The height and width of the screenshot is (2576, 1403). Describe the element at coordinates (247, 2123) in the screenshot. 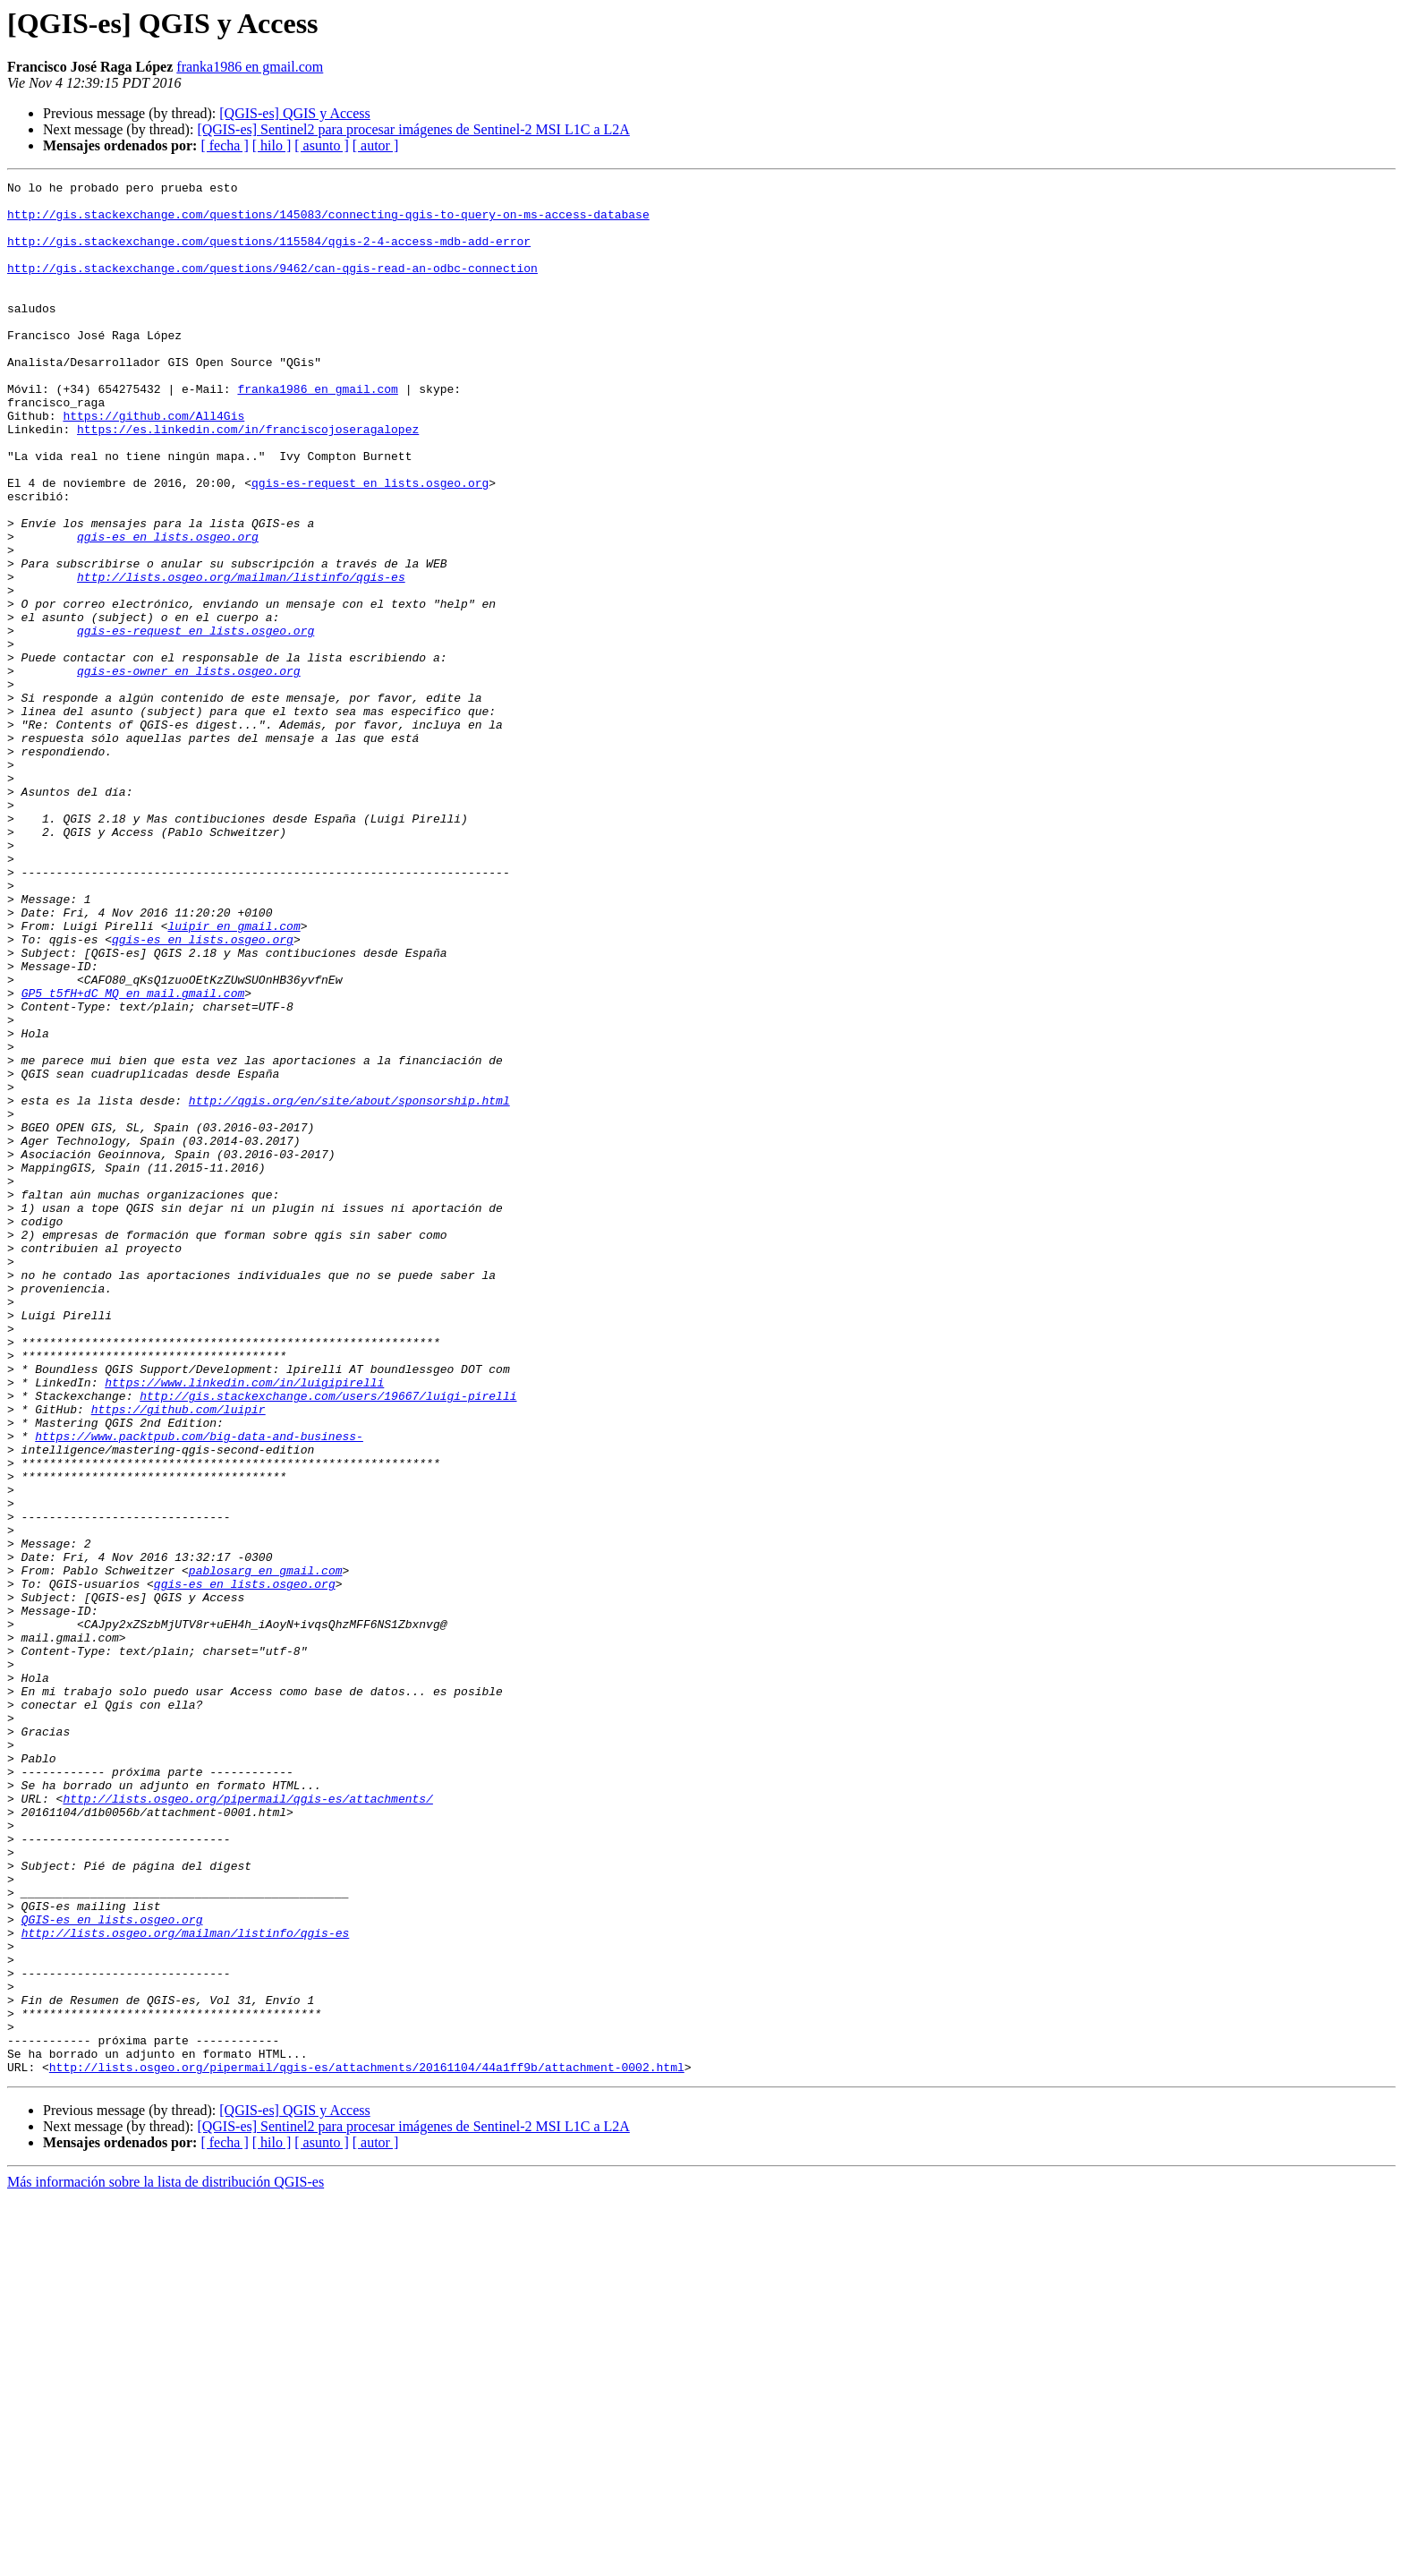

I see `http://lists.osgeo.org/pipermail/qgis-es/attachments/` at that location.